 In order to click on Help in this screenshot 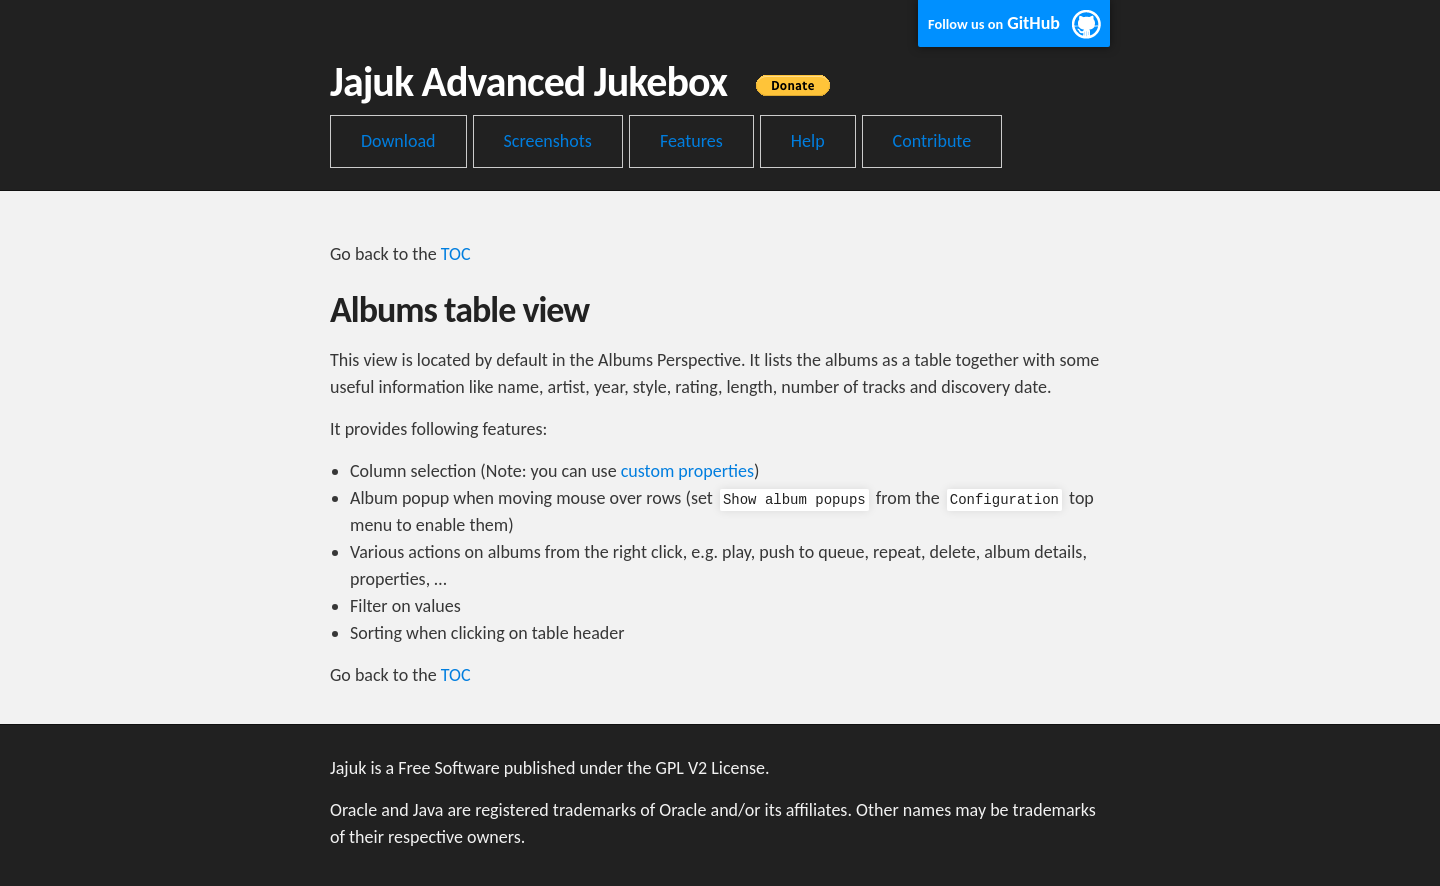, I will do `click(808, 141)`.